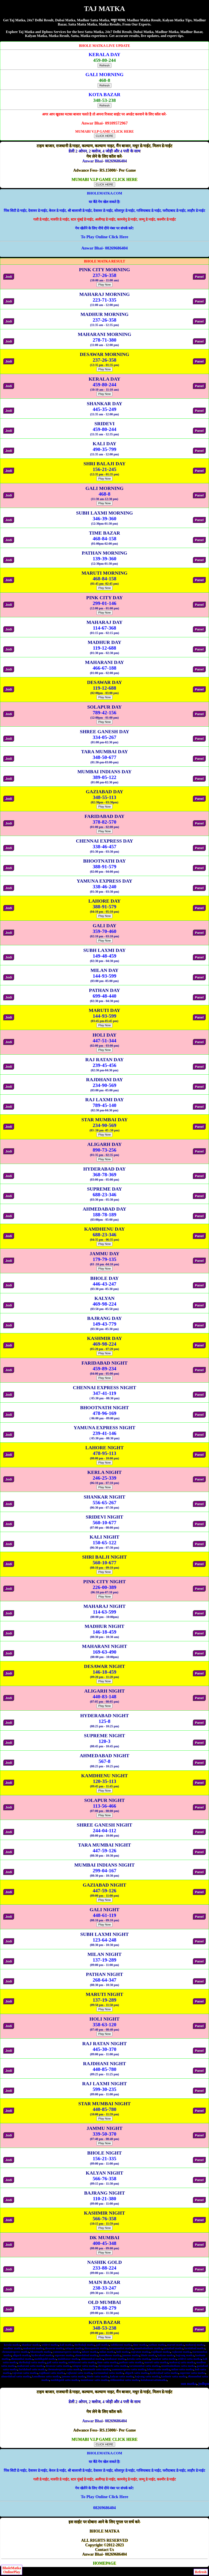 The height and width of the screenshot is (2576, 209). Describe the element at coordinates (107, 2362) in the screenshot. I see `time satta matka` at that location.